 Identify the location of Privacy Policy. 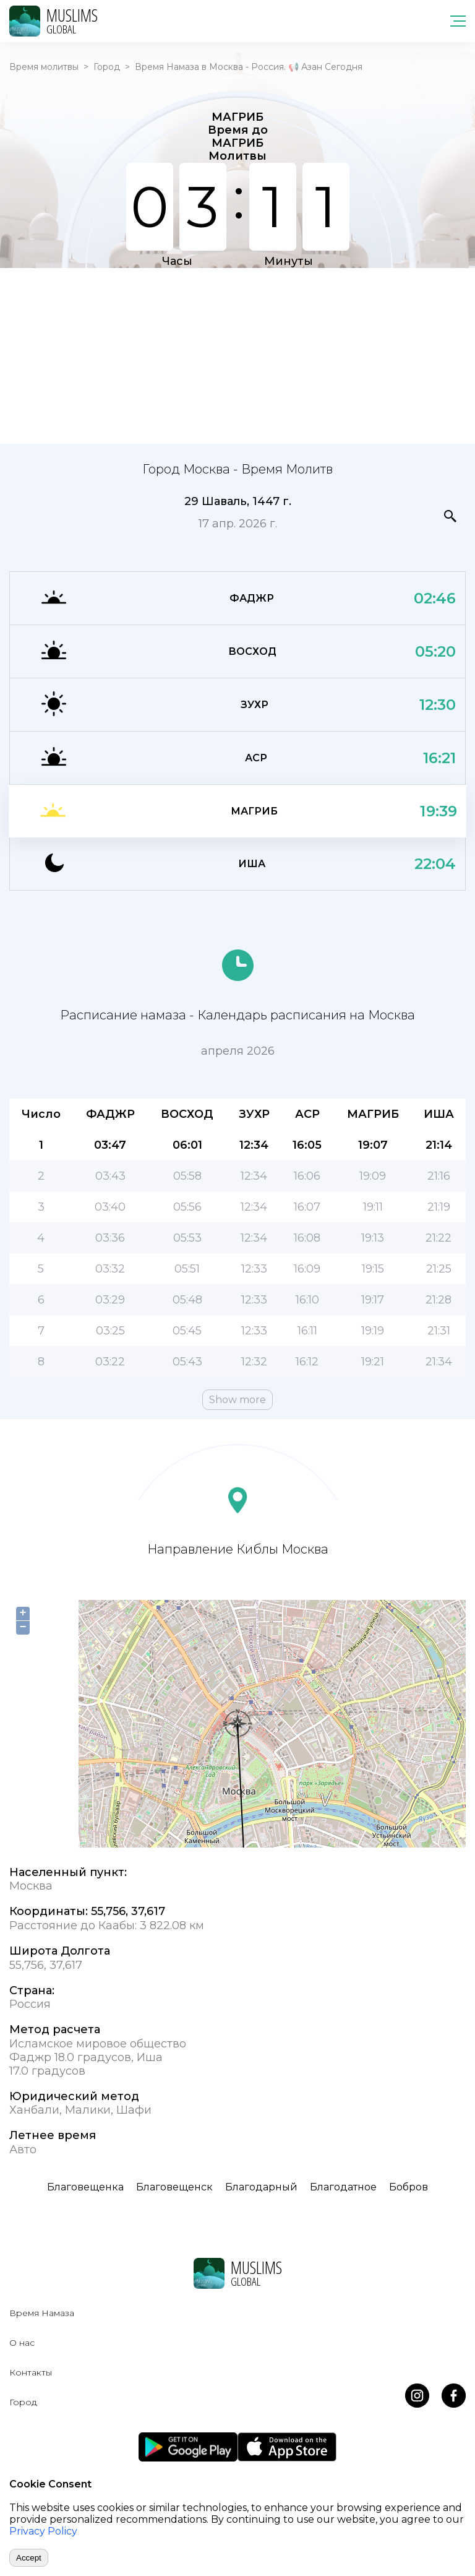
(43, 2531).